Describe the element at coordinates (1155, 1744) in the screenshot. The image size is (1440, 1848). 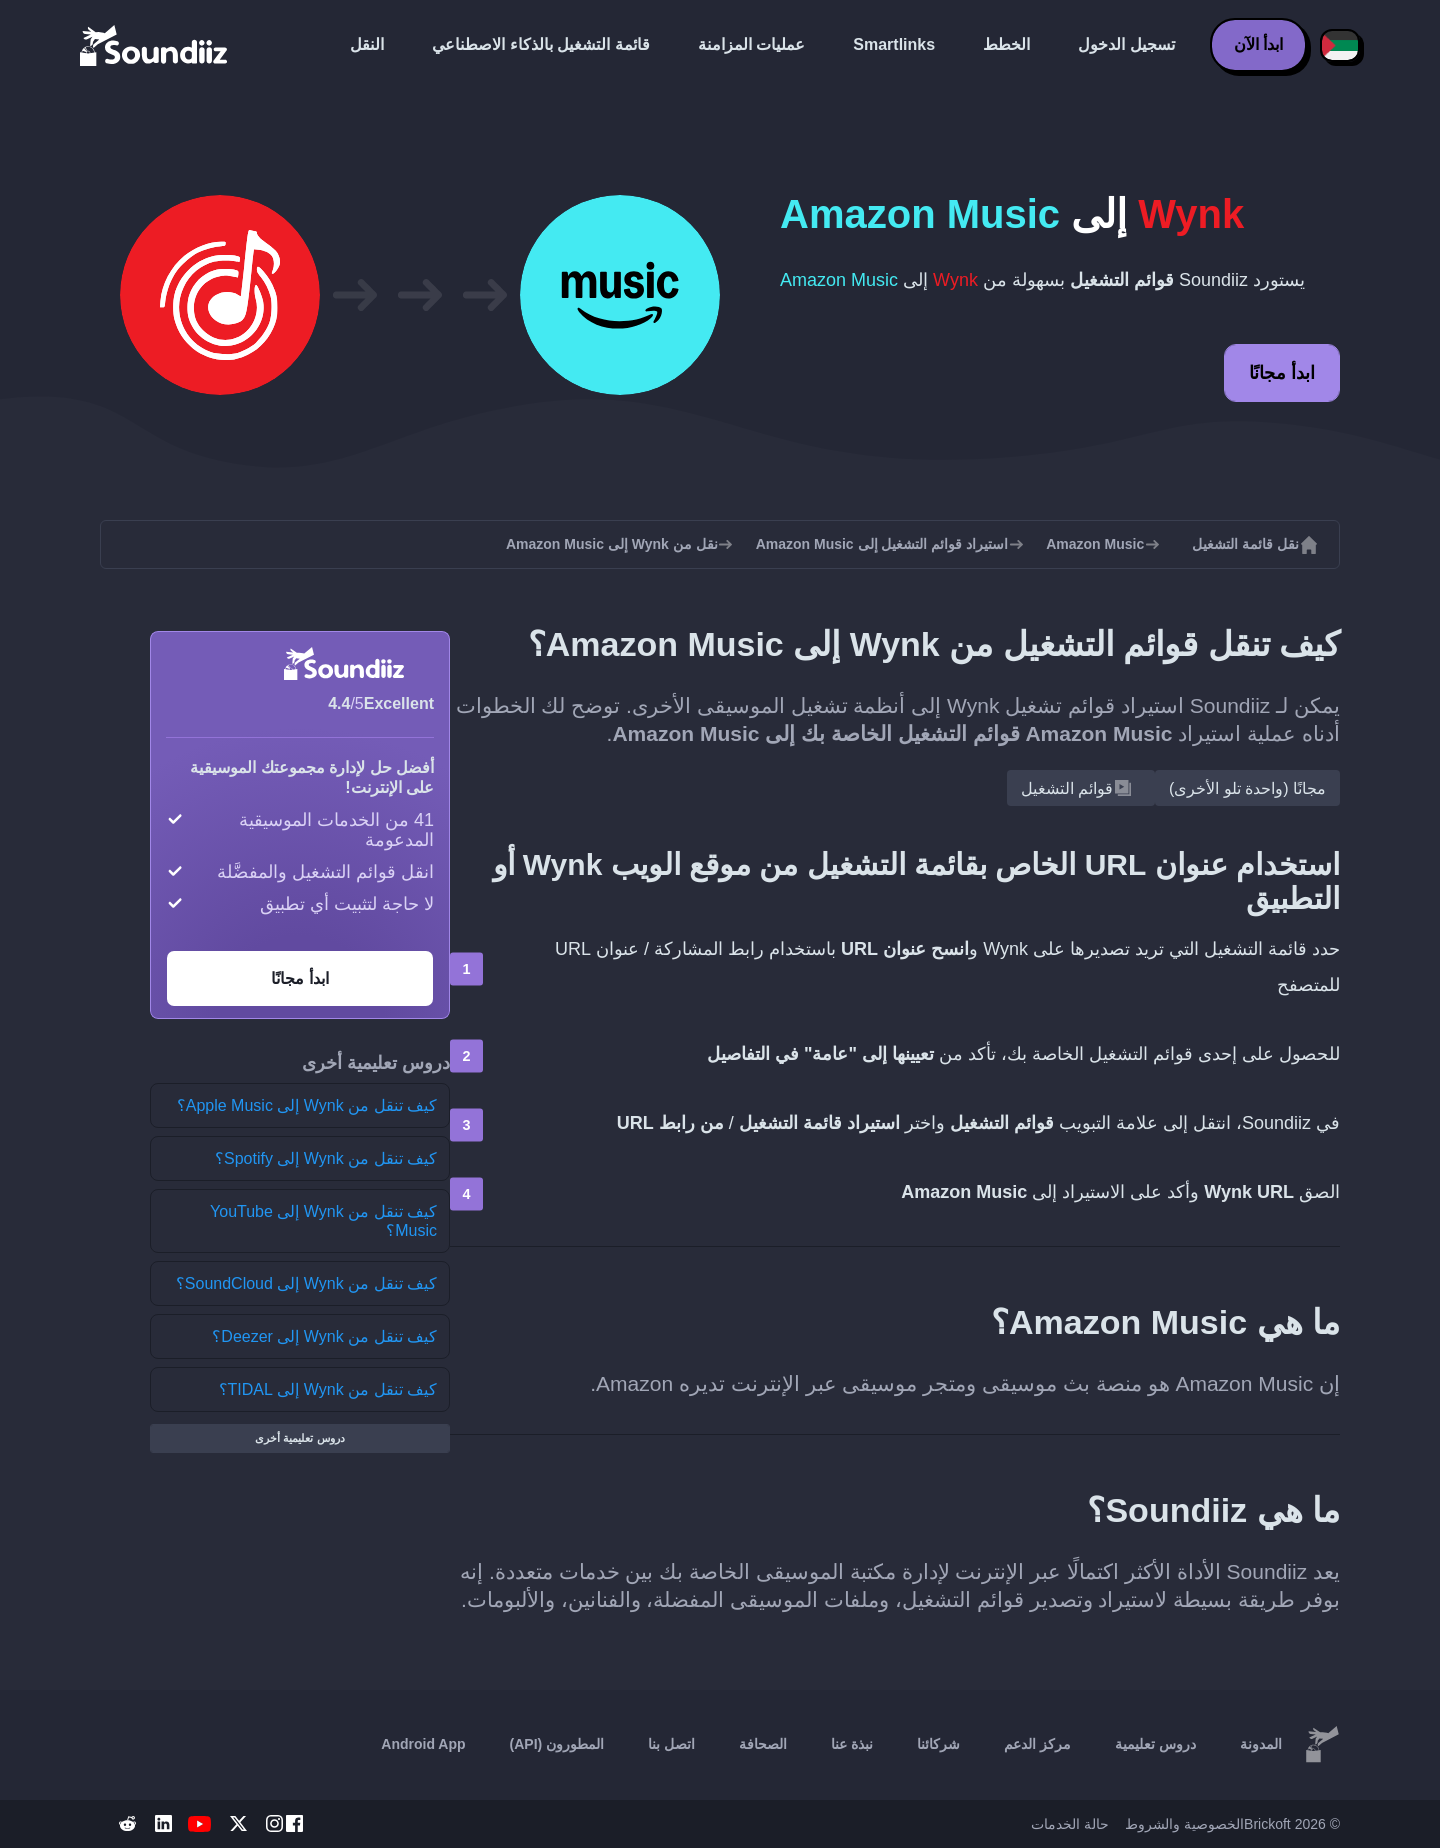
I see `دروس تعليمية` at that location.